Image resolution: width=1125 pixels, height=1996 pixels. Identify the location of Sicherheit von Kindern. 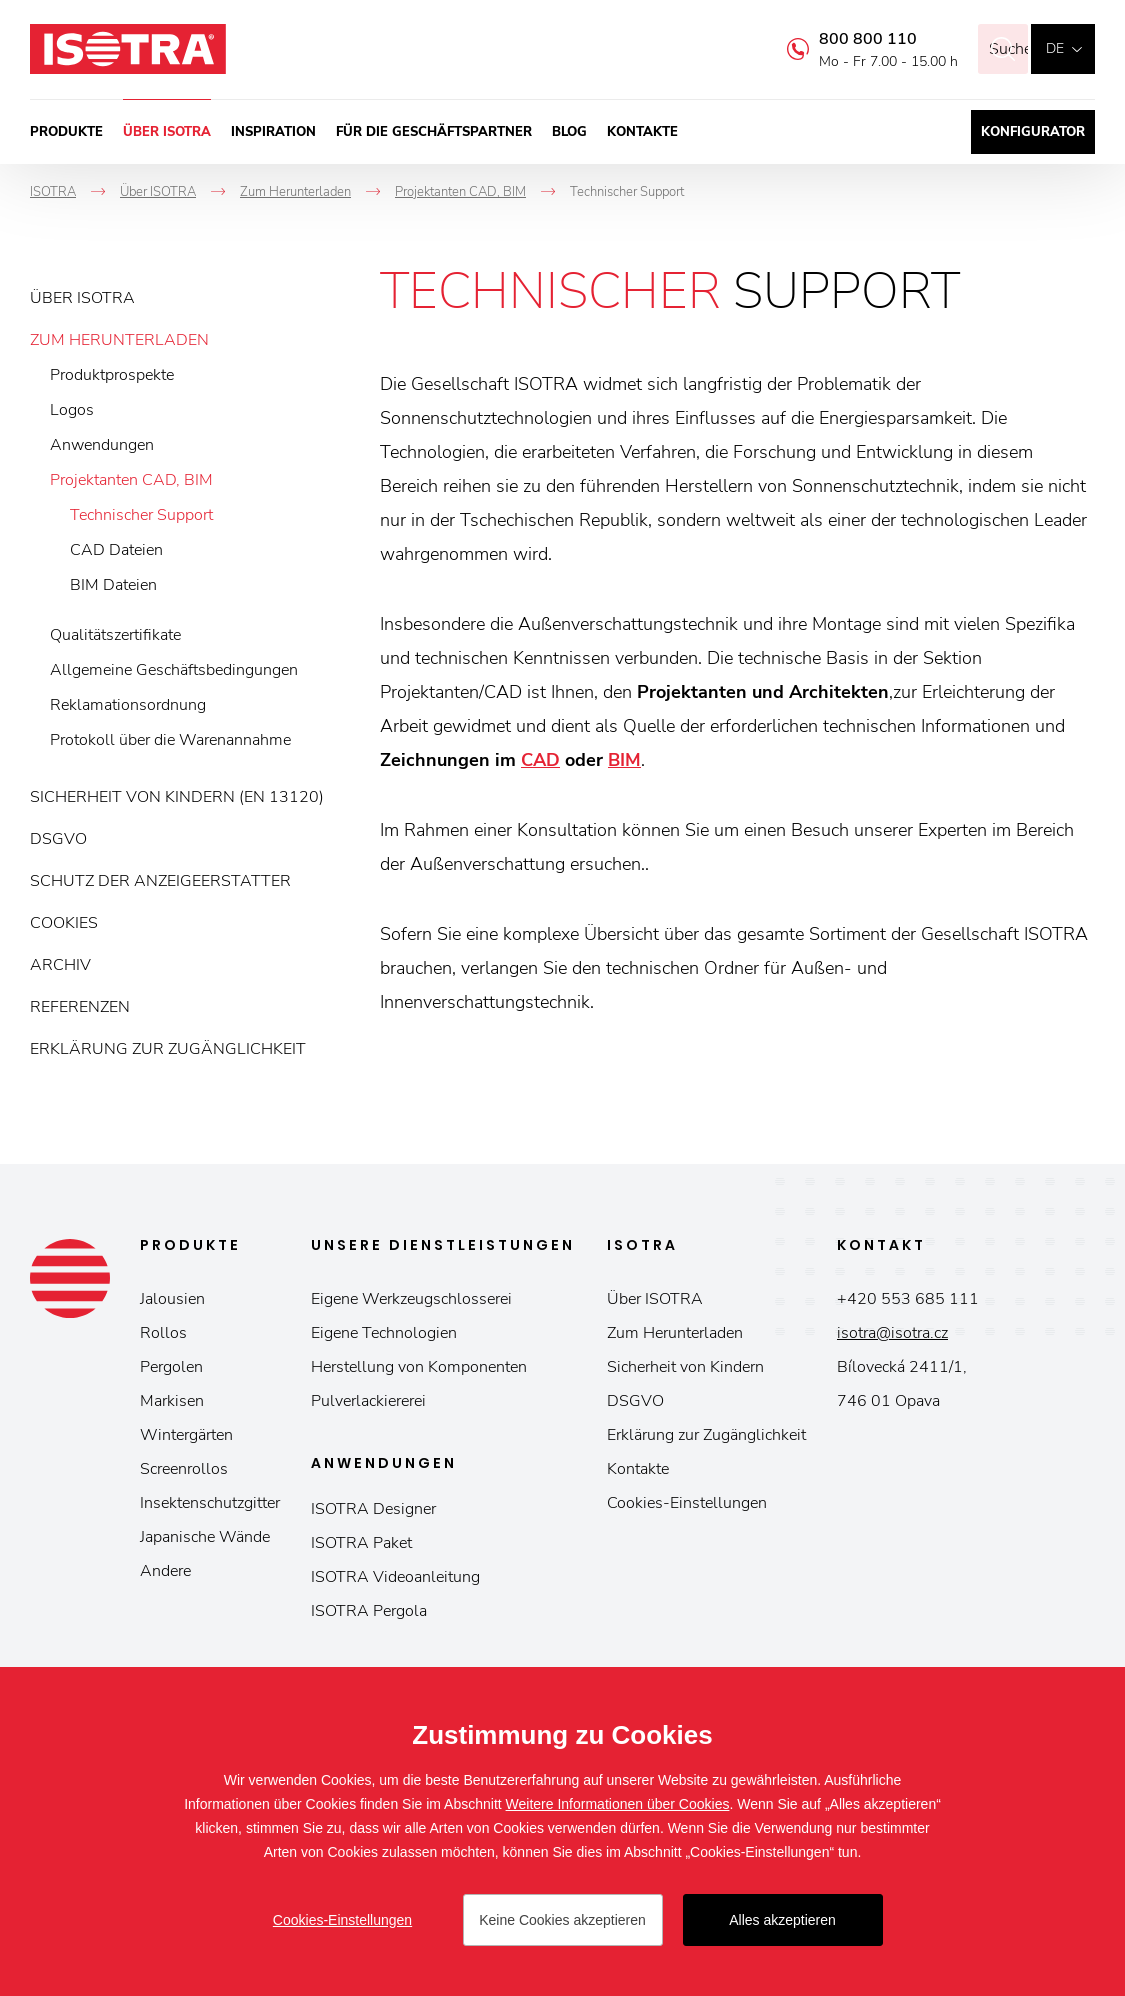
(685, 1367).